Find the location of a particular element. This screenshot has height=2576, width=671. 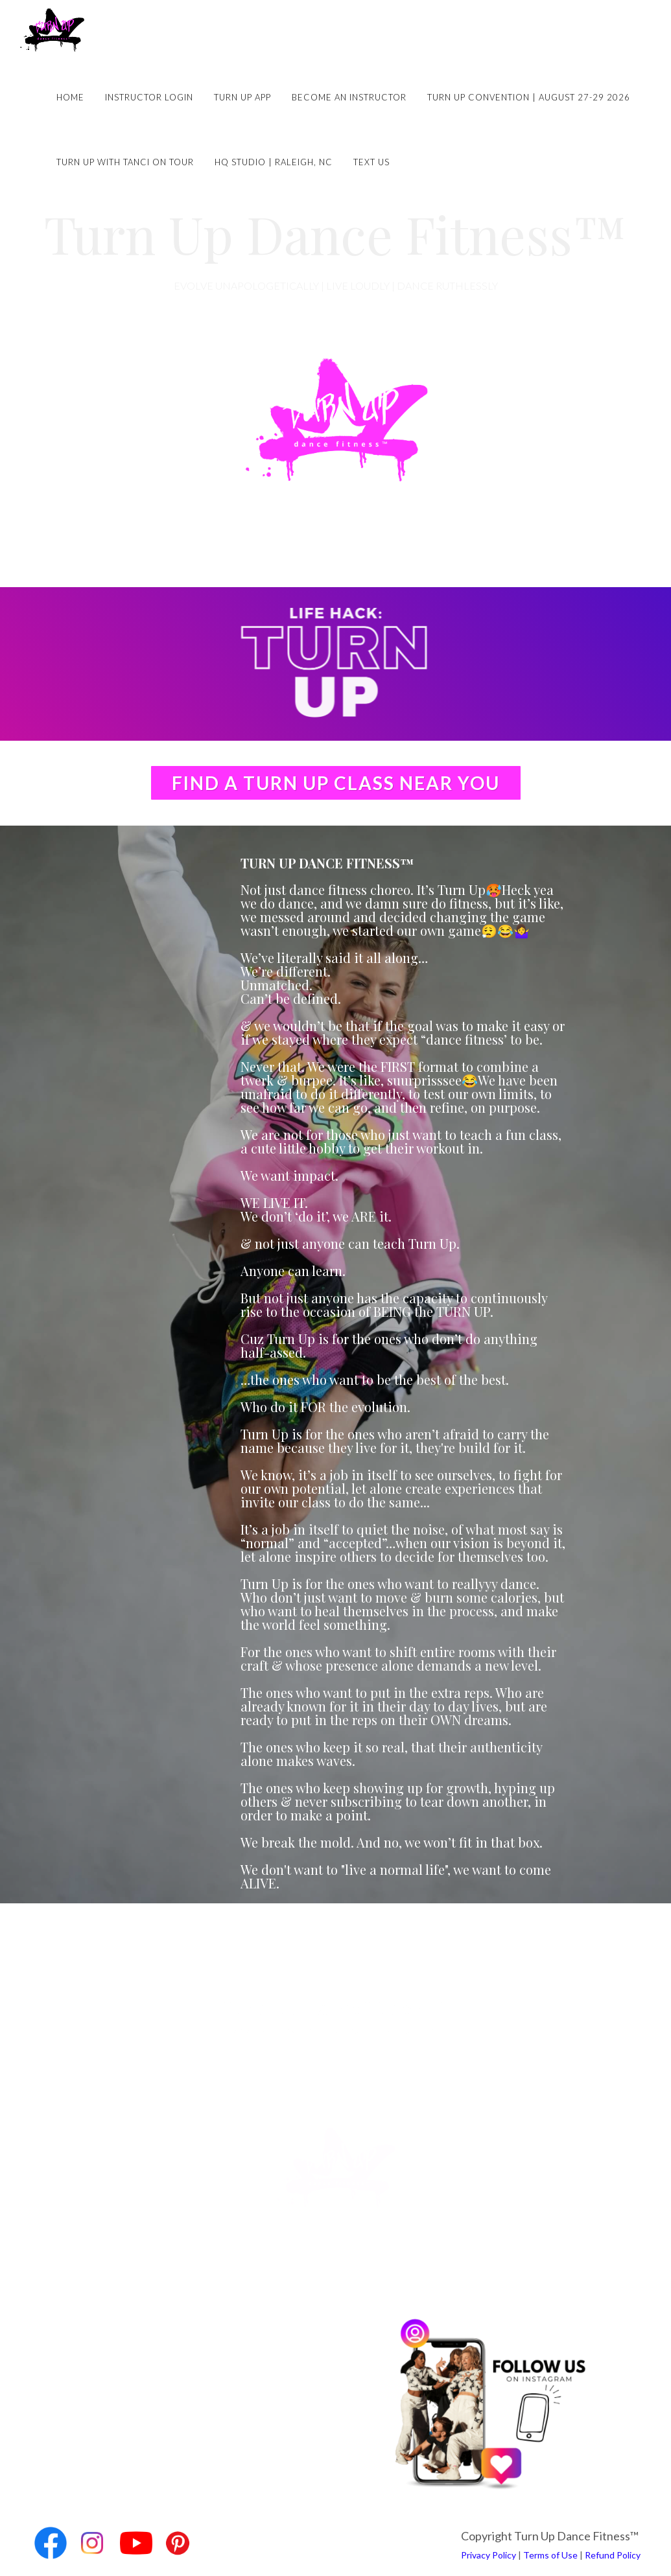

Become an Instructor is located at coordinates (349, 97).